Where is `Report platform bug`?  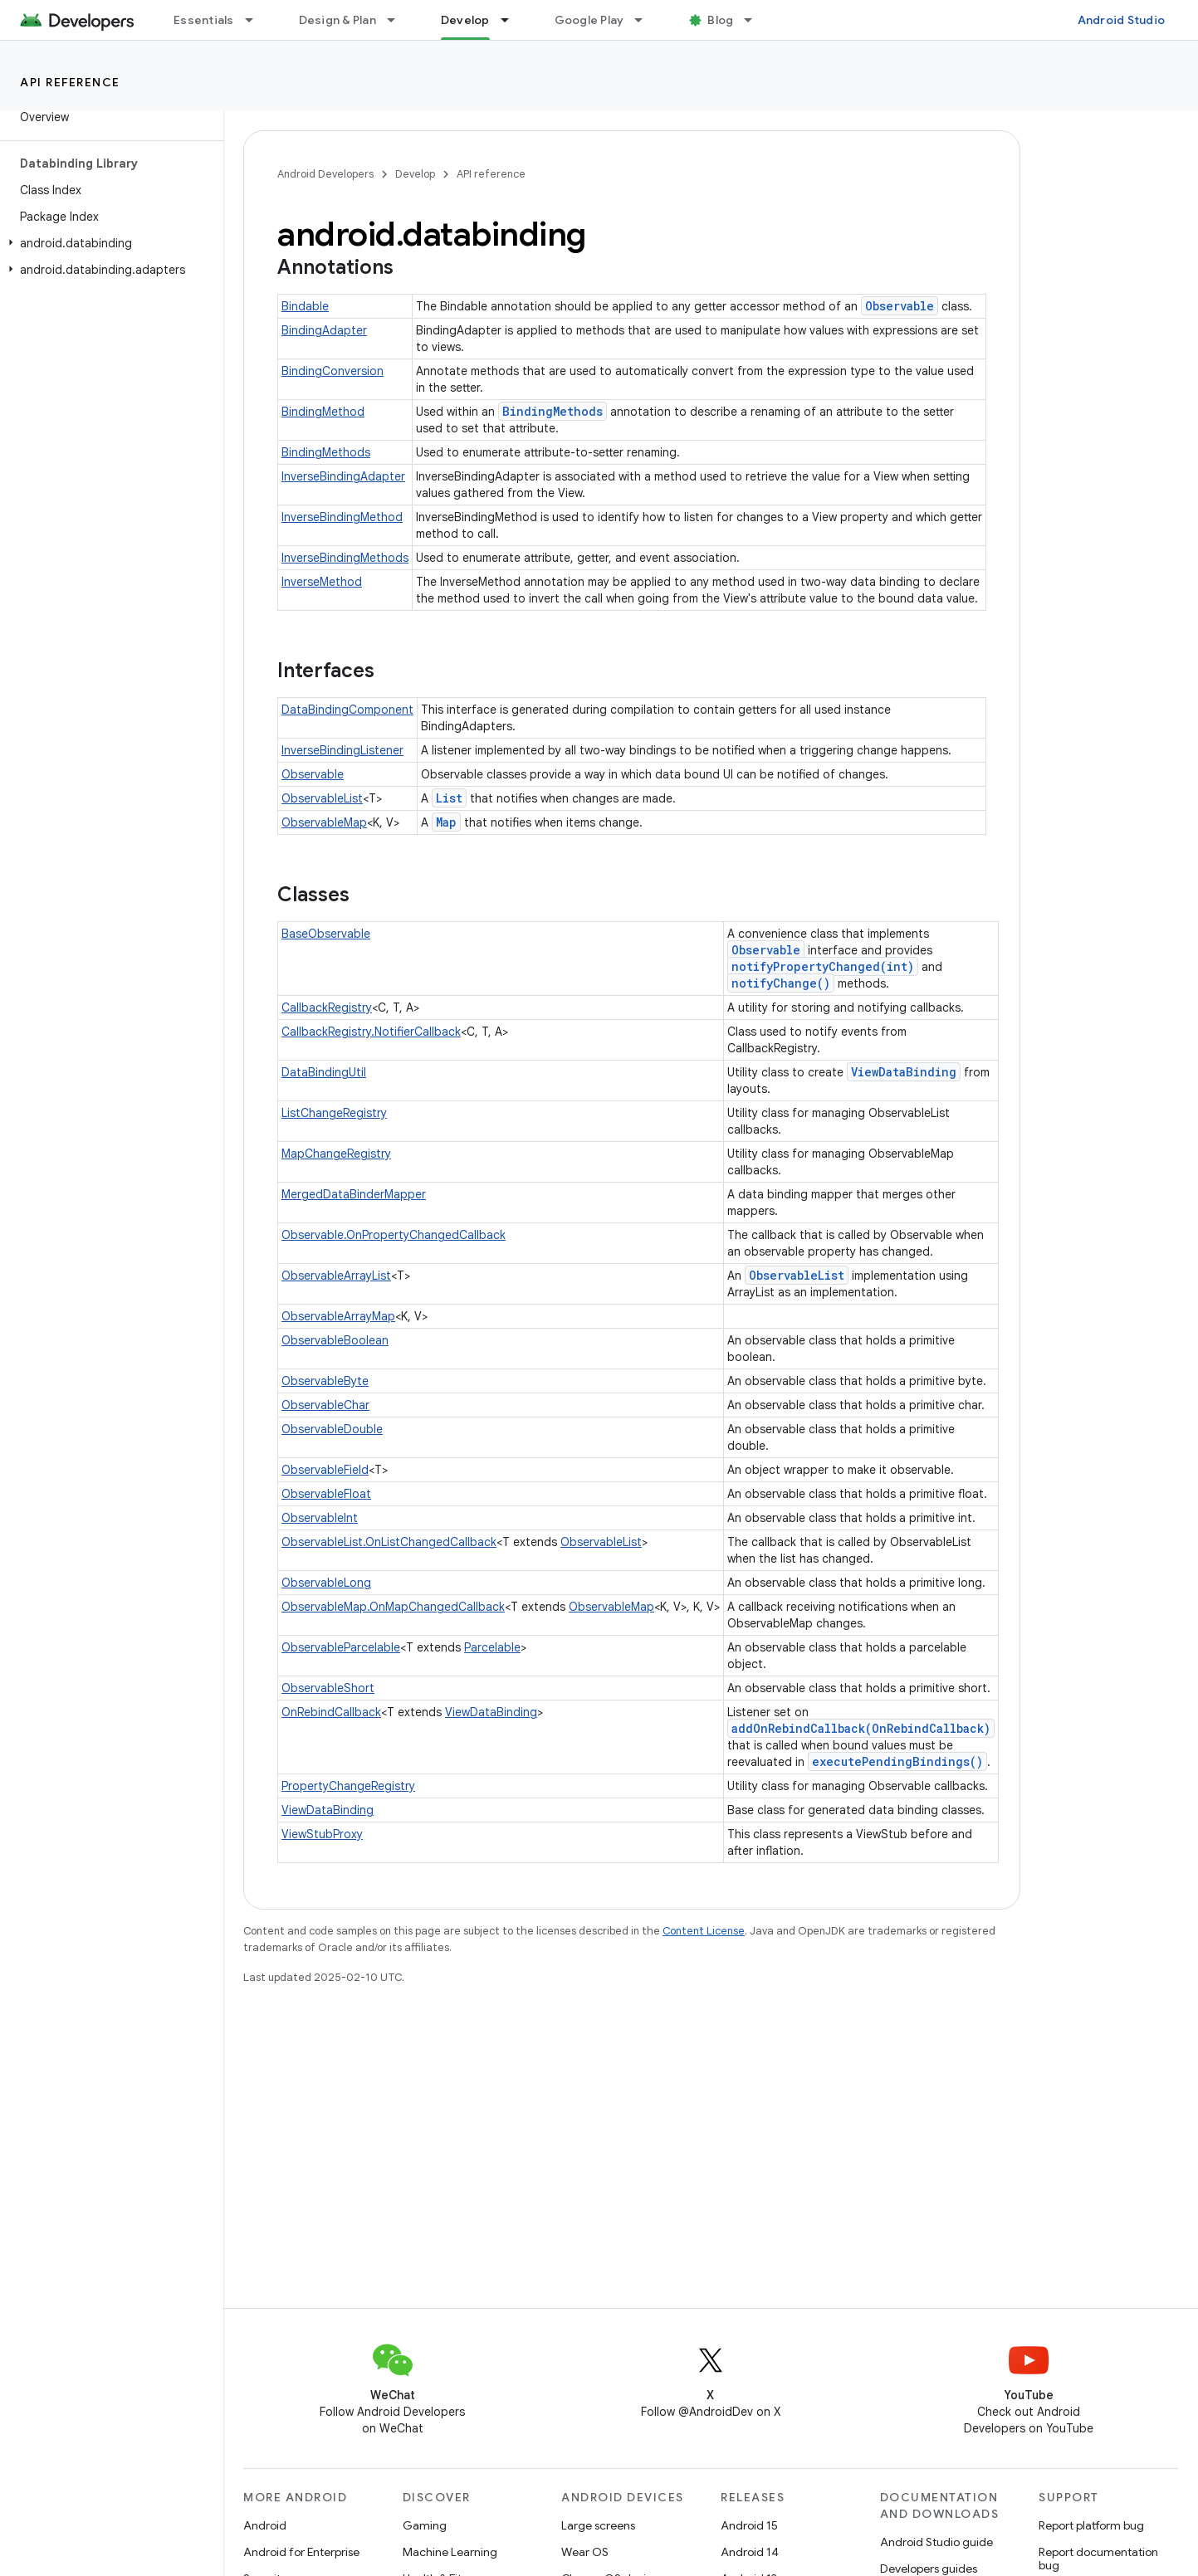
Report platform bug is located at coordinates (1091, 2525).